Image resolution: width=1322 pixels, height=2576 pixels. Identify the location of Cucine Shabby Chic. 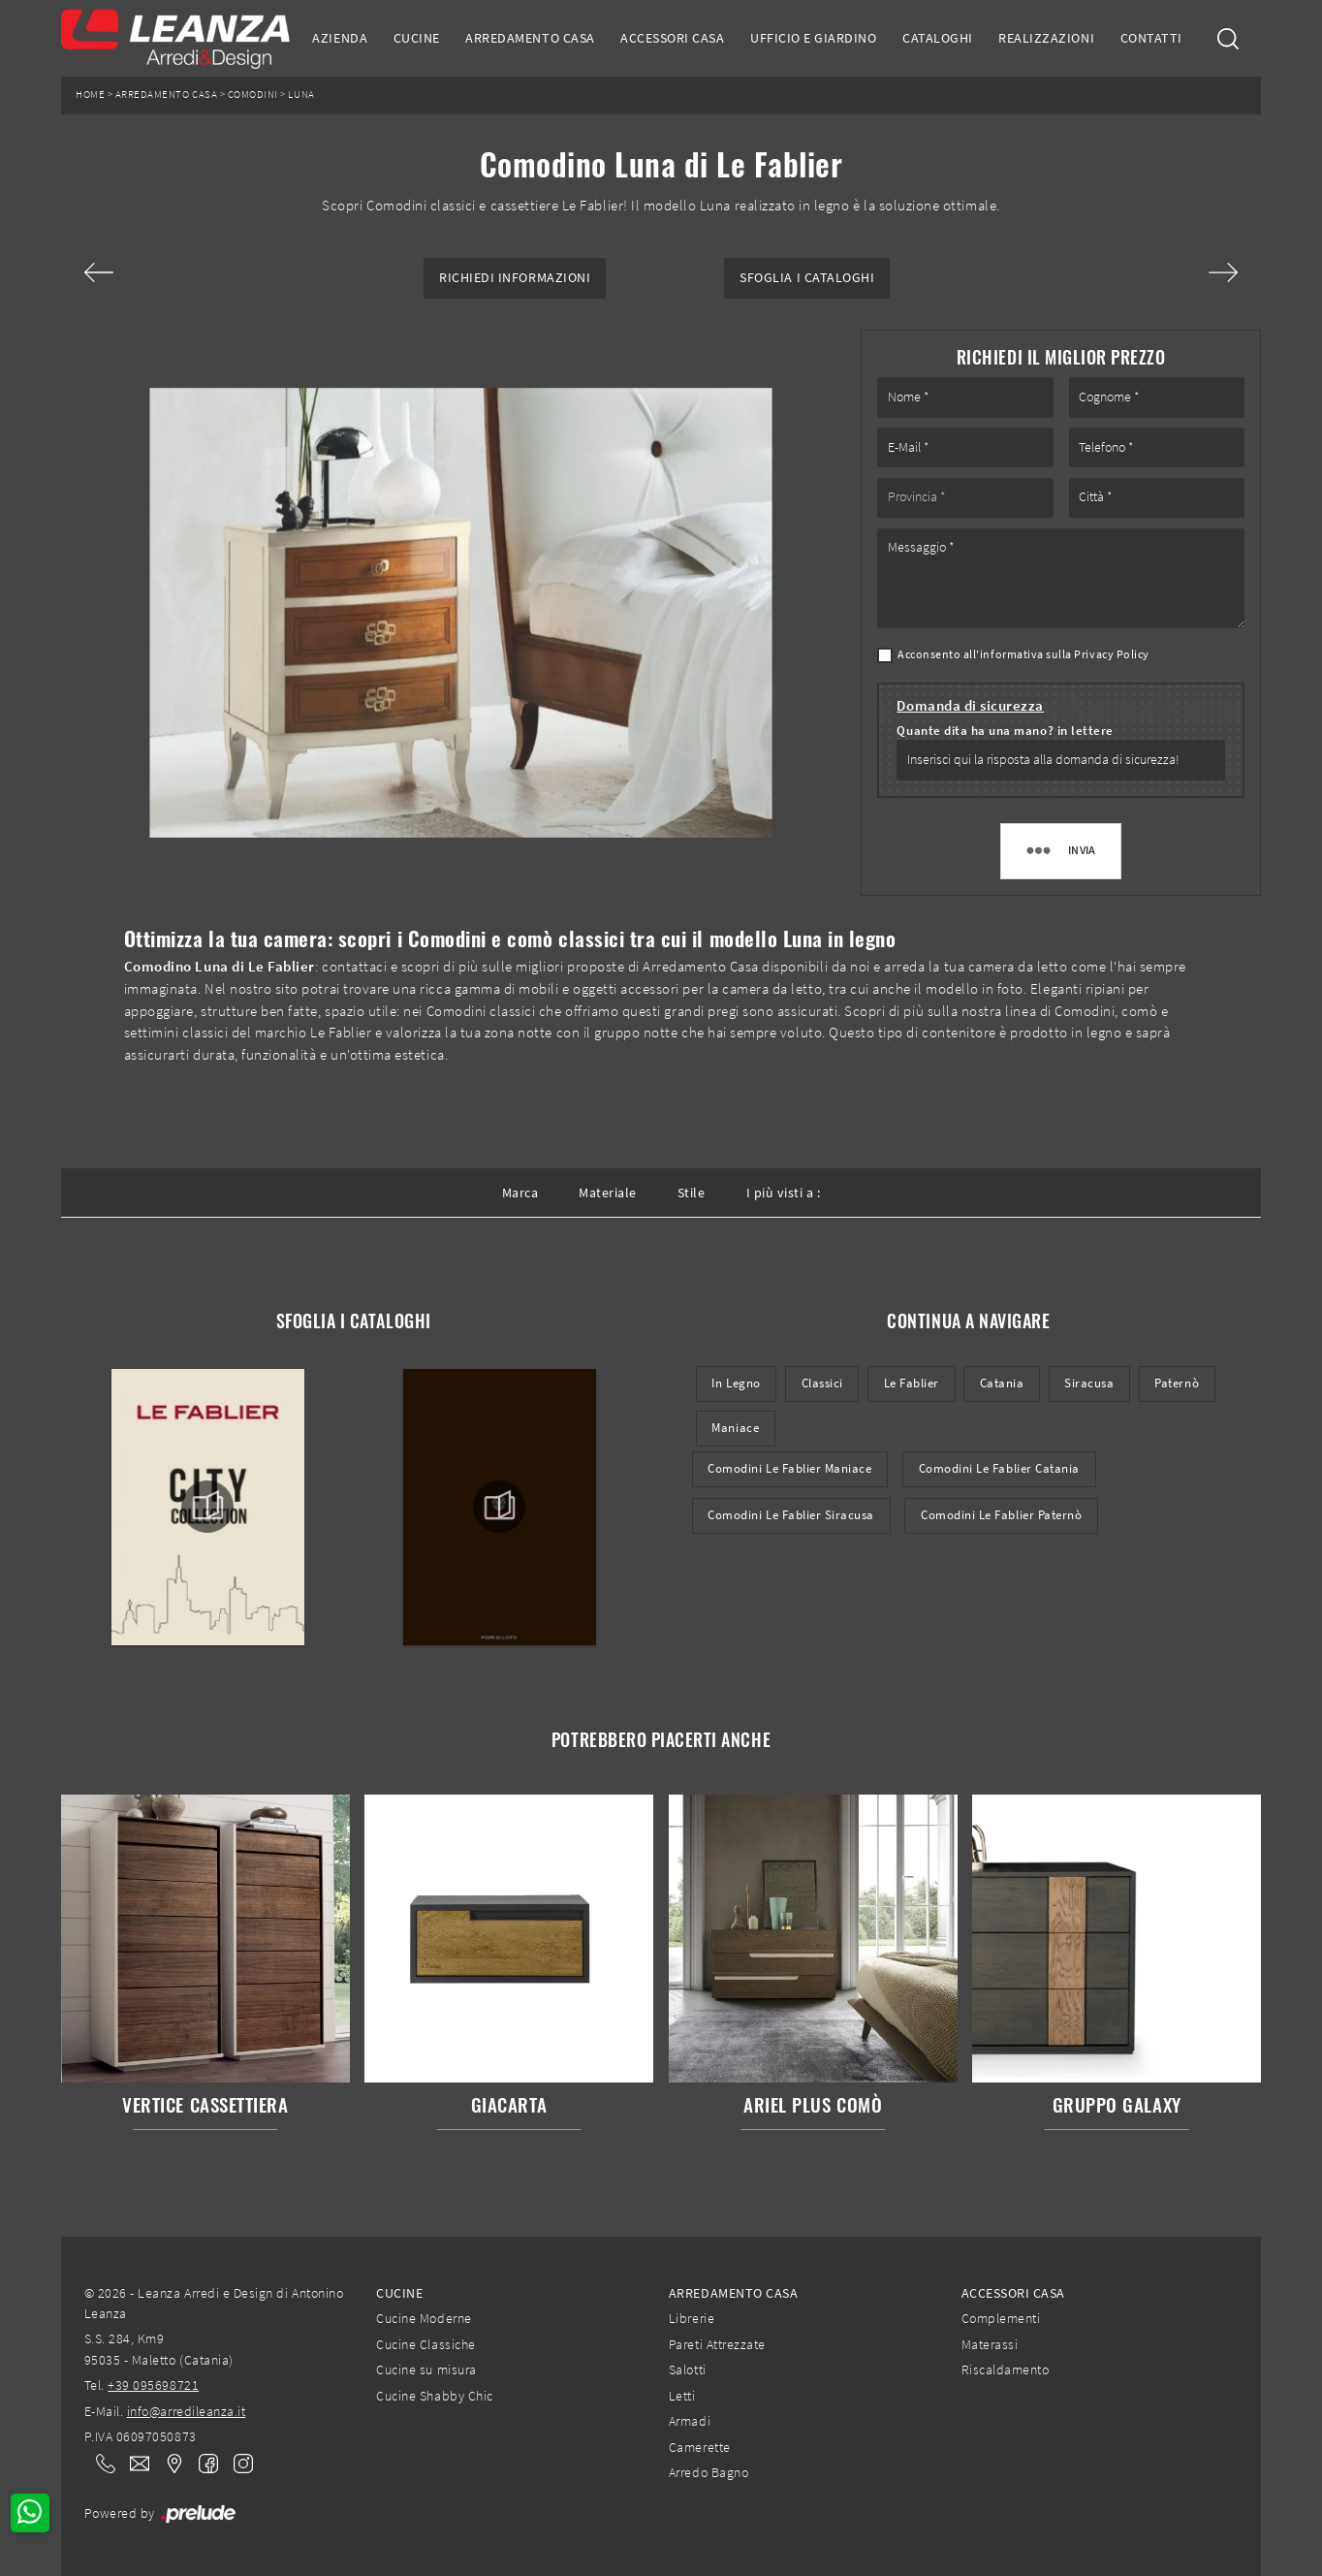
(434, 2395).